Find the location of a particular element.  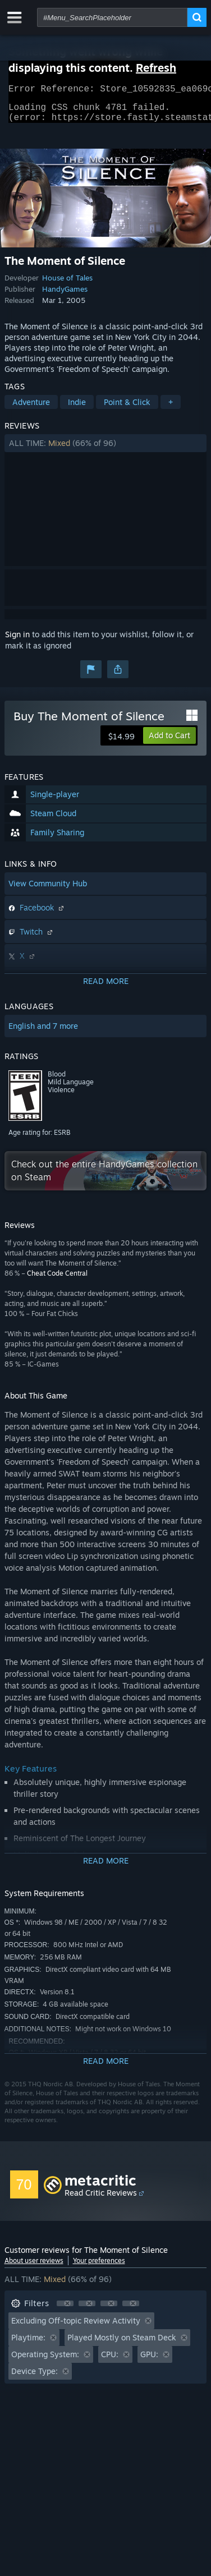

House of Tales is located at coordinates (67, 284).